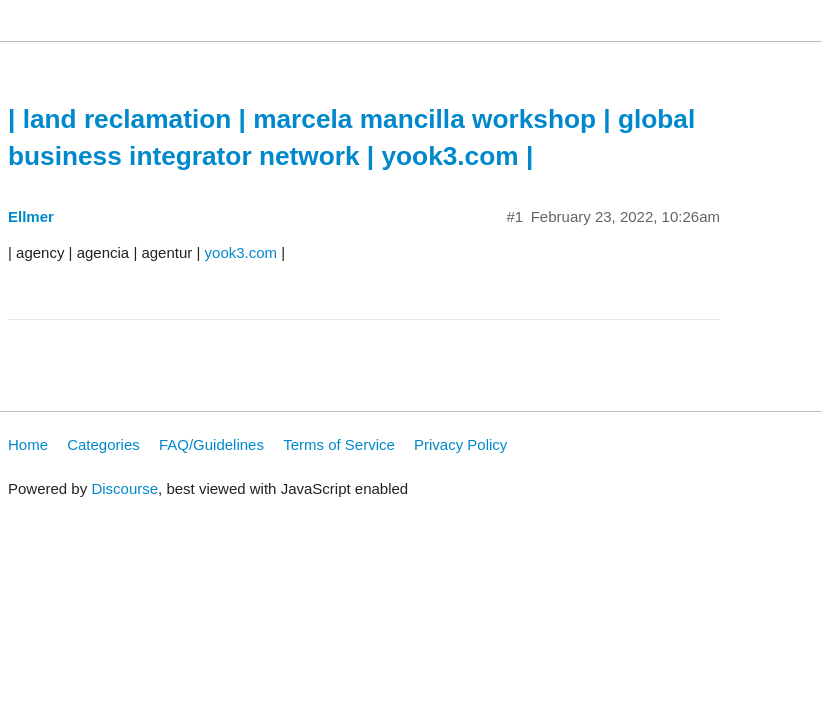 This screenshot has width=822, height=720. I want to click on Home, so click(28, 444).